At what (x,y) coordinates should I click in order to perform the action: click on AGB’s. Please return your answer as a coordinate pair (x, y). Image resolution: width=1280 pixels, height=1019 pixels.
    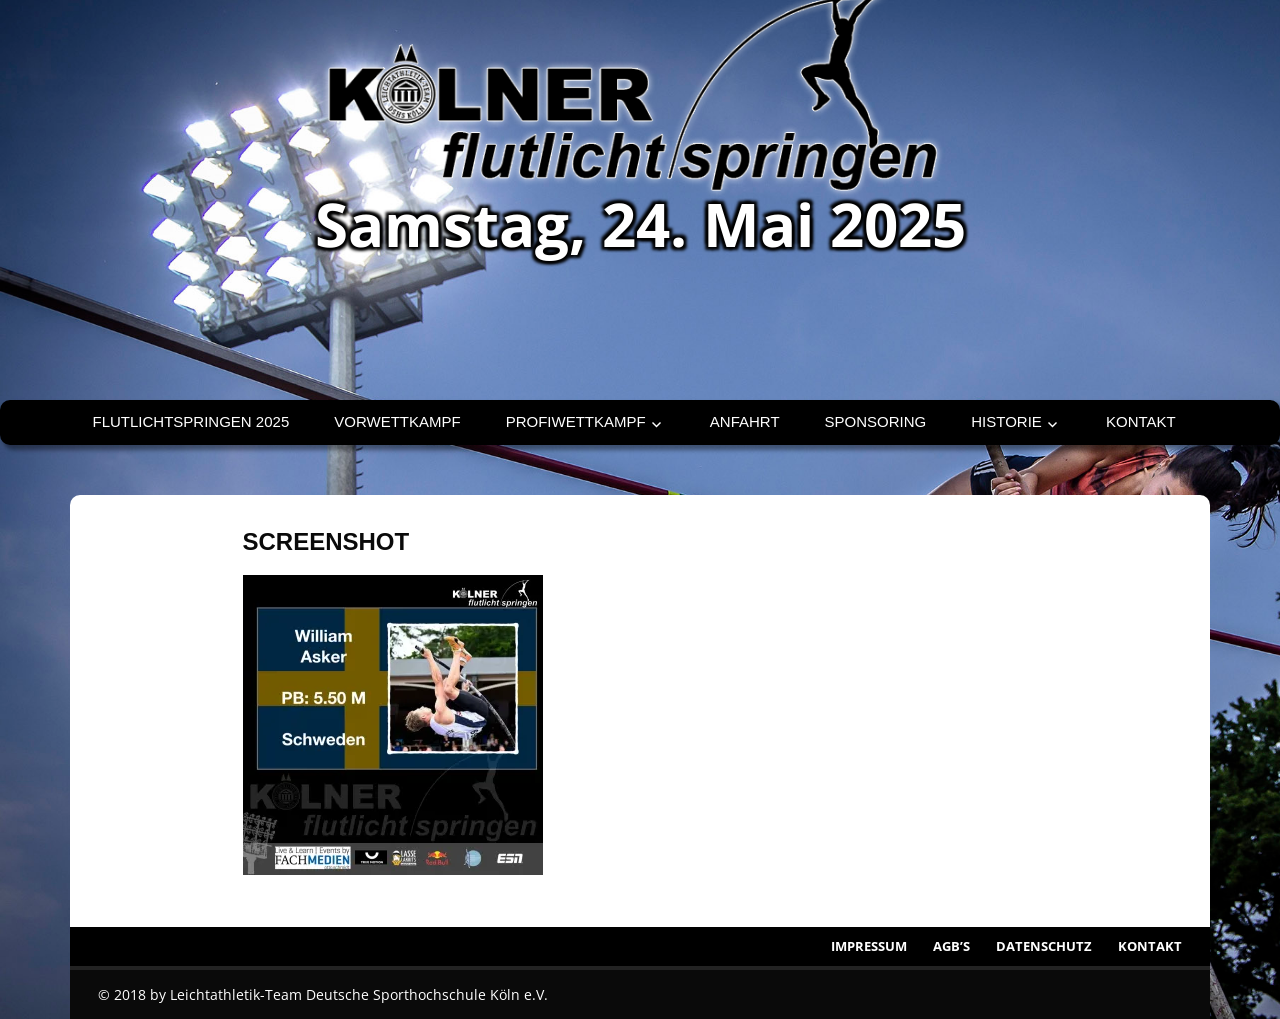
    Looking at the image, I should click on (951, 946).